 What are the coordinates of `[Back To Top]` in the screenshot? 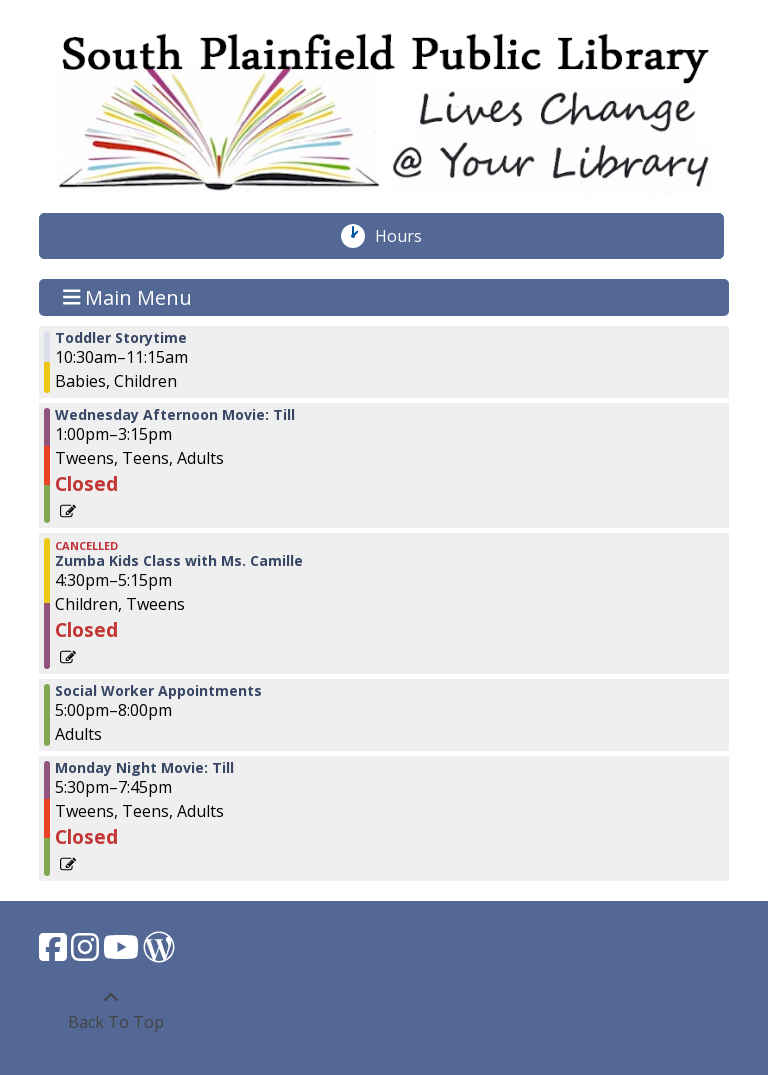 It's located at (110, 1010).